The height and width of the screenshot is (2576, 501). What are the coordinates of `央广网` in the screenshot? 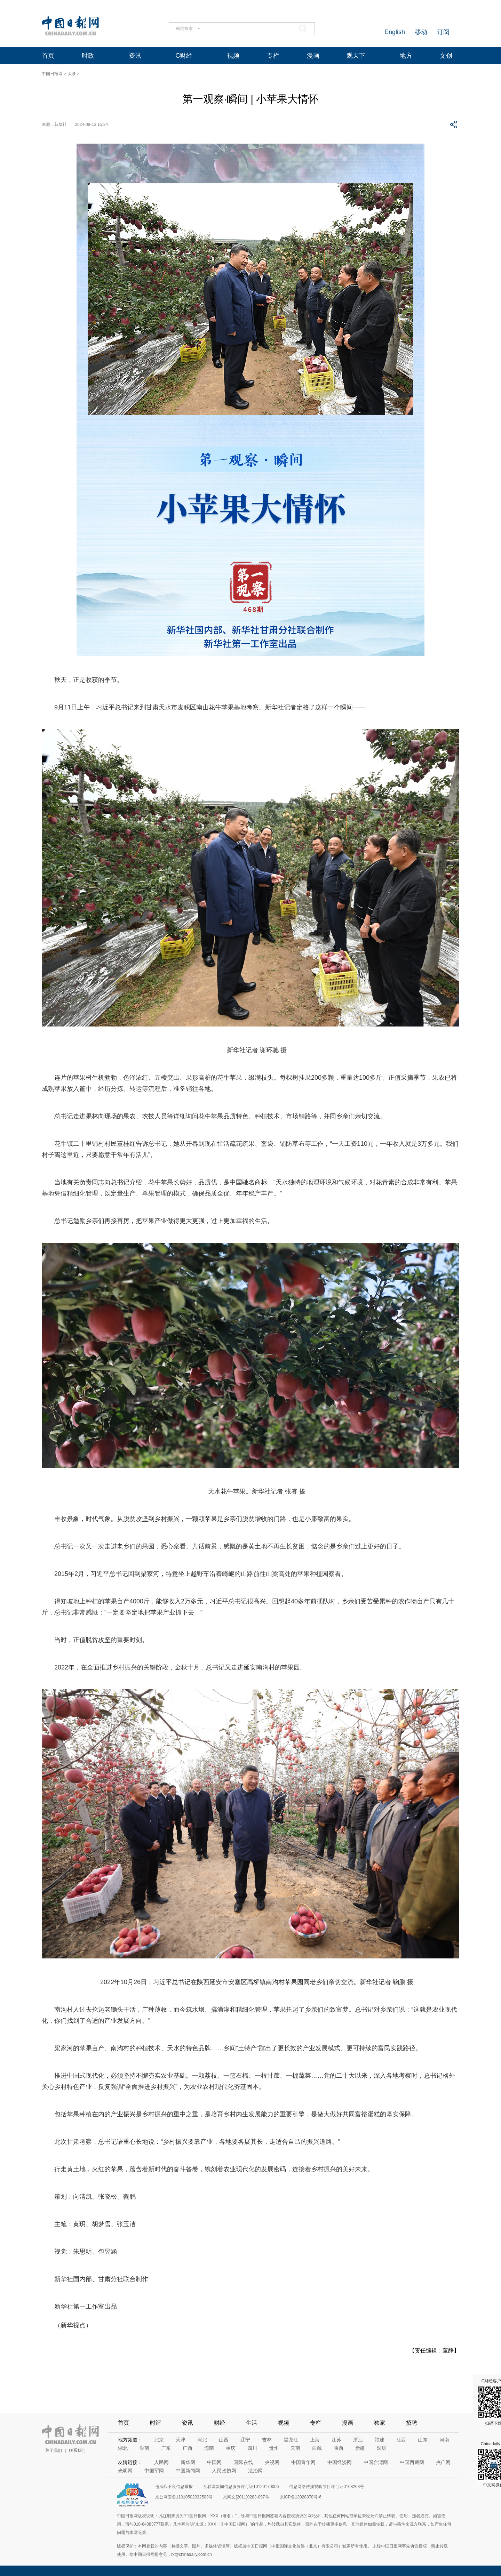 It's located at (443, 2462).